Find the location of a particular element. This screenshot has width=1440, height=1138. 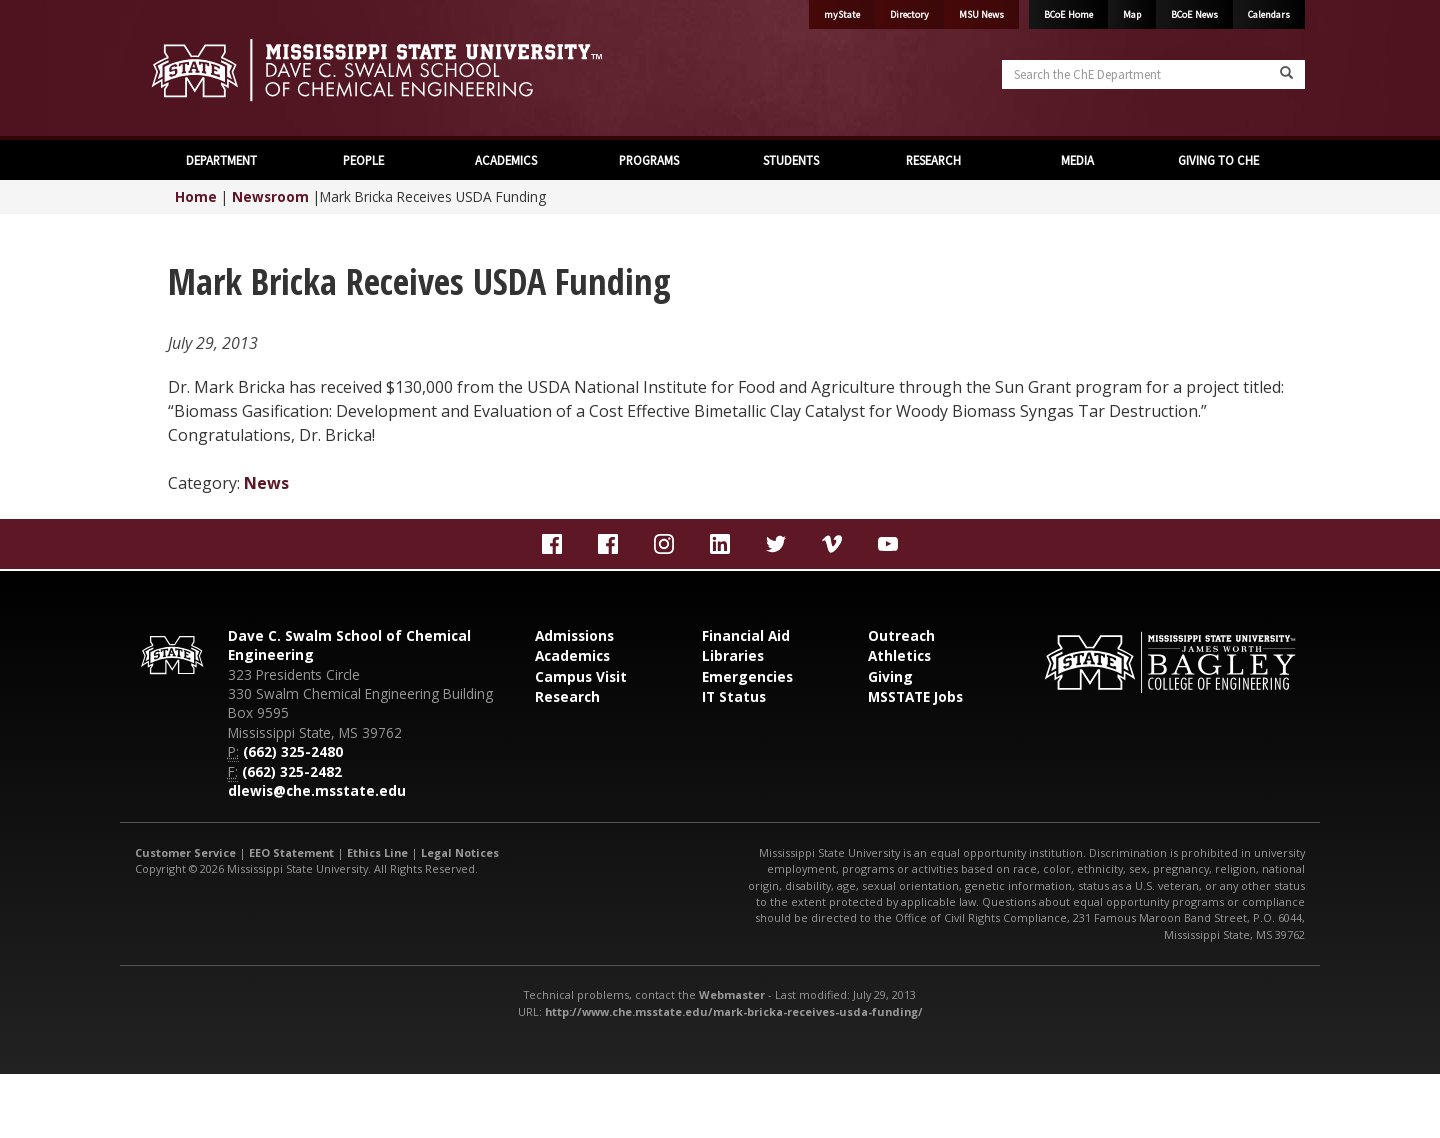

PEOPLE is located at coordinates (363, 160).